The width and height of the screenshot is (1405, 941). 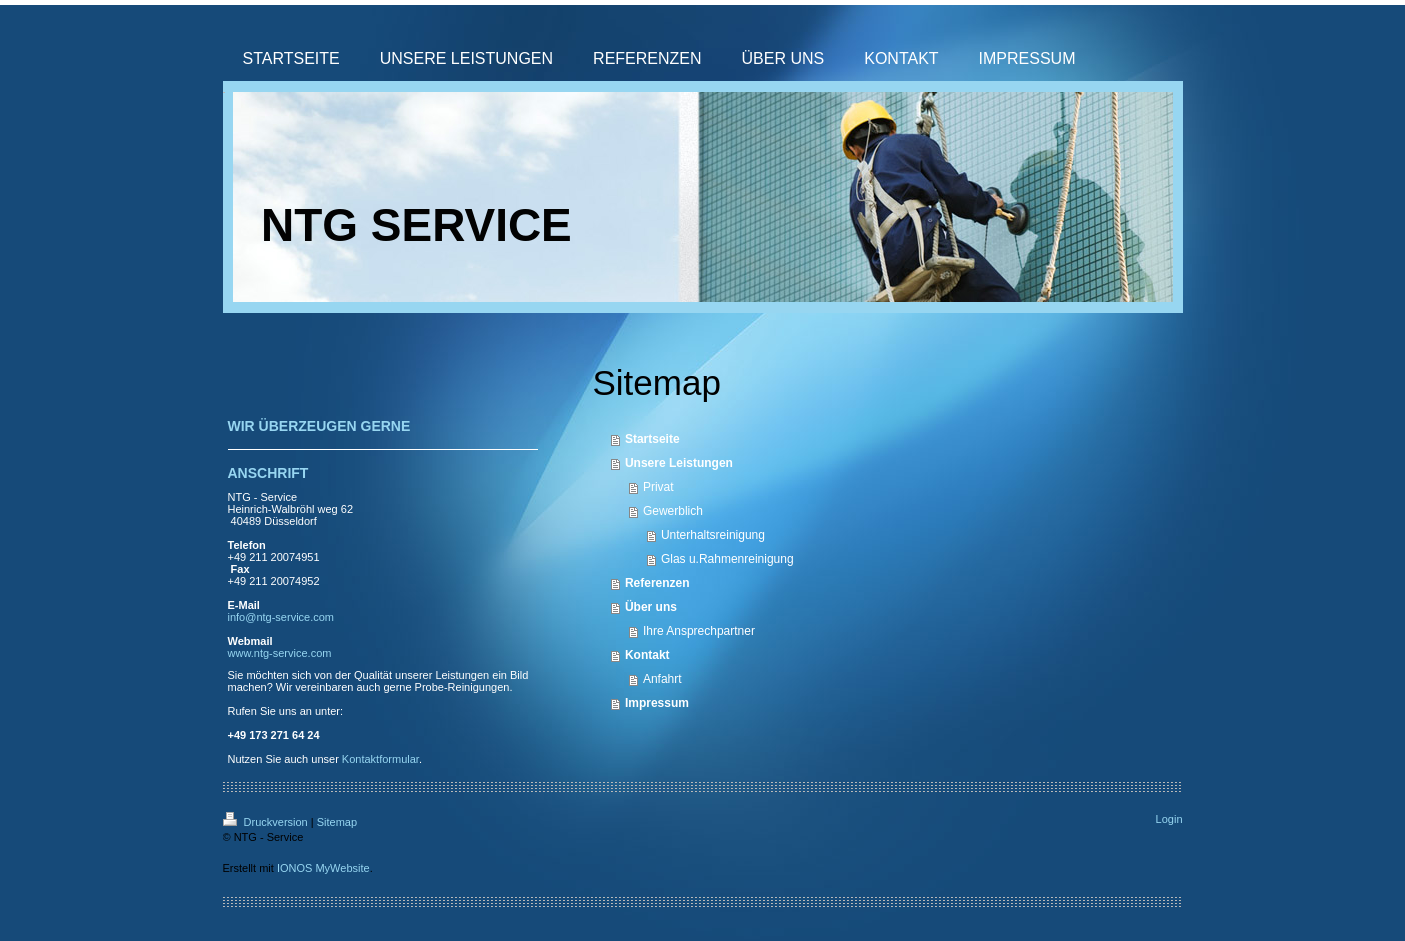 I want to click on Unterhaltsreinigung, so click(x=713, y=535).